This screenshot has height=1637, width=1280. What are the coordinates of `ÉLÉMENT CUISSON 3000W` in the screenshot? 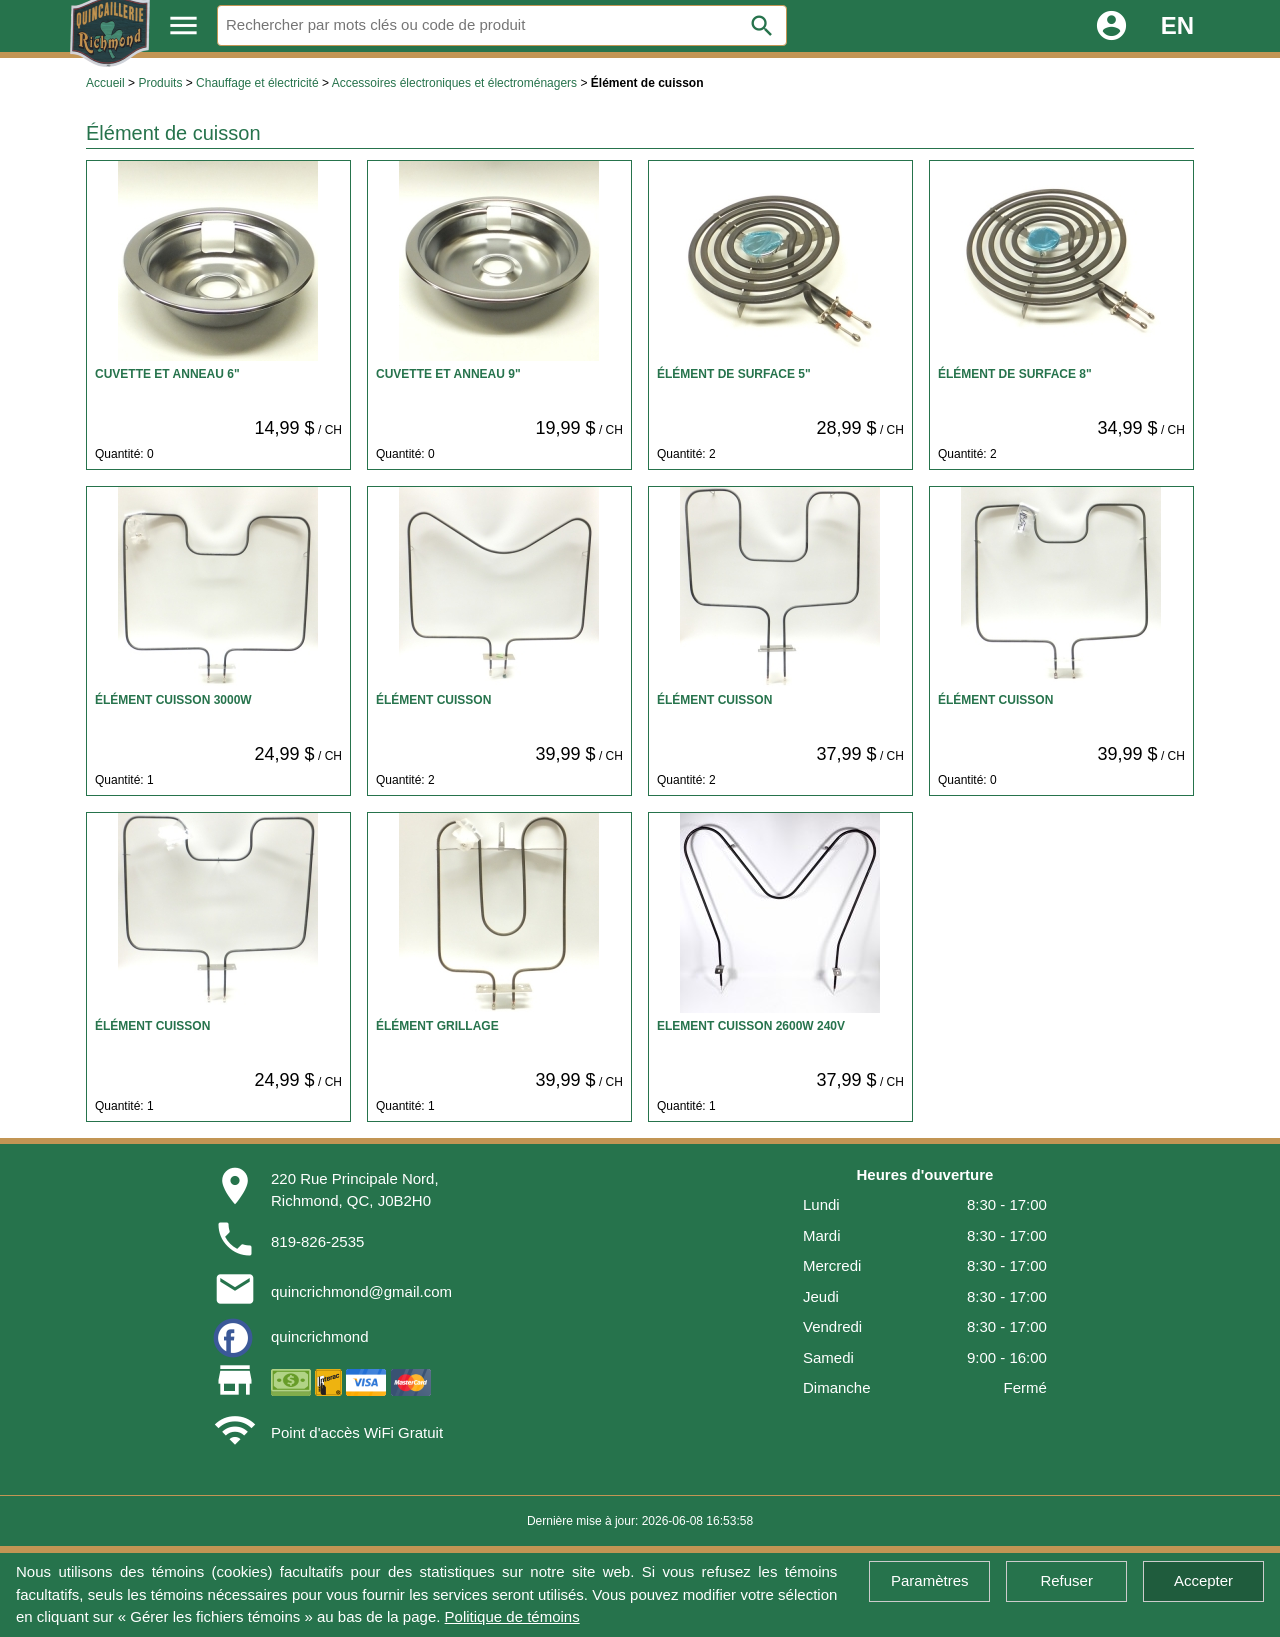 It's located at (173, 700).